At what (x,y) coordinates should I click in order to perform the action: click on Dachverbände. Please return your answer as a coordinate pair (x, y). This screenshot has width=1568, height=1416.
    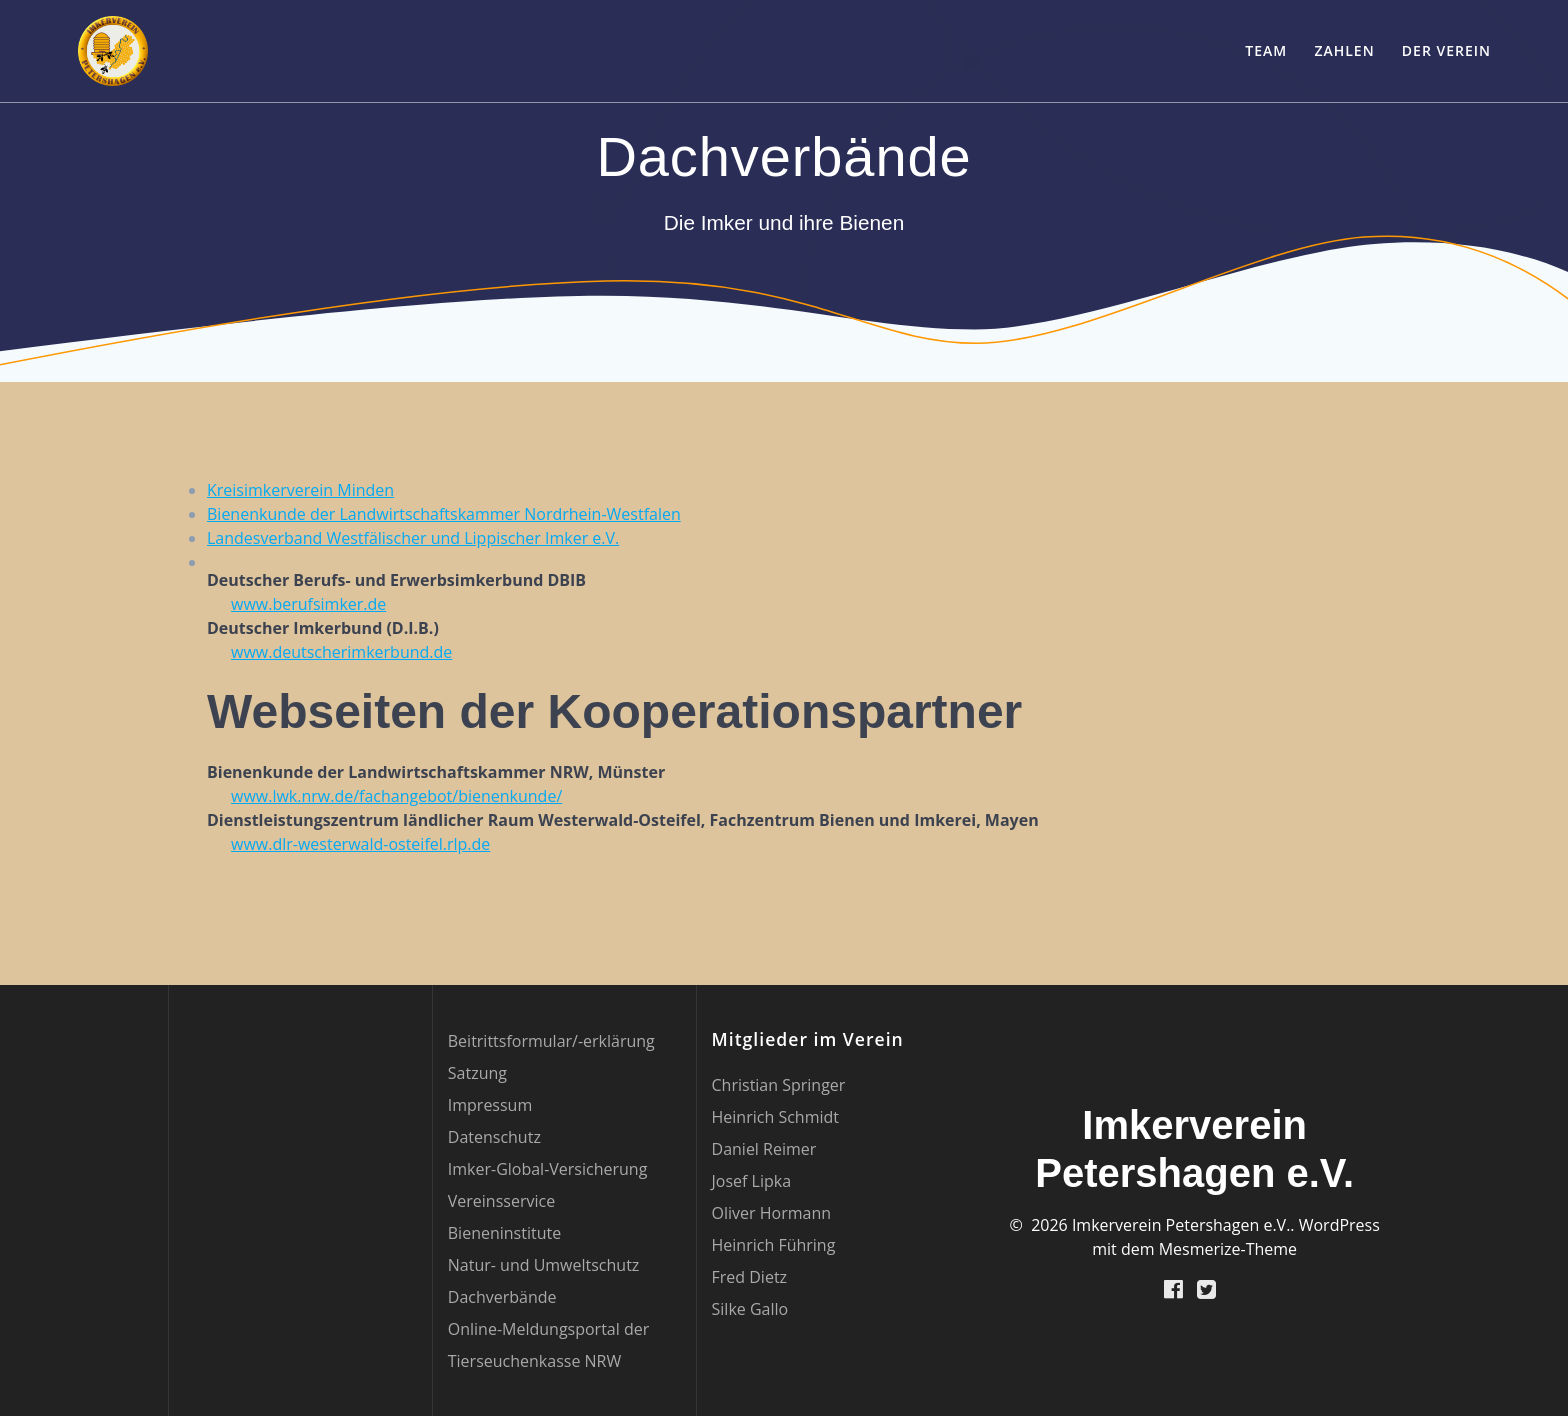
    Looking at the image, I should click on (502, 1297).